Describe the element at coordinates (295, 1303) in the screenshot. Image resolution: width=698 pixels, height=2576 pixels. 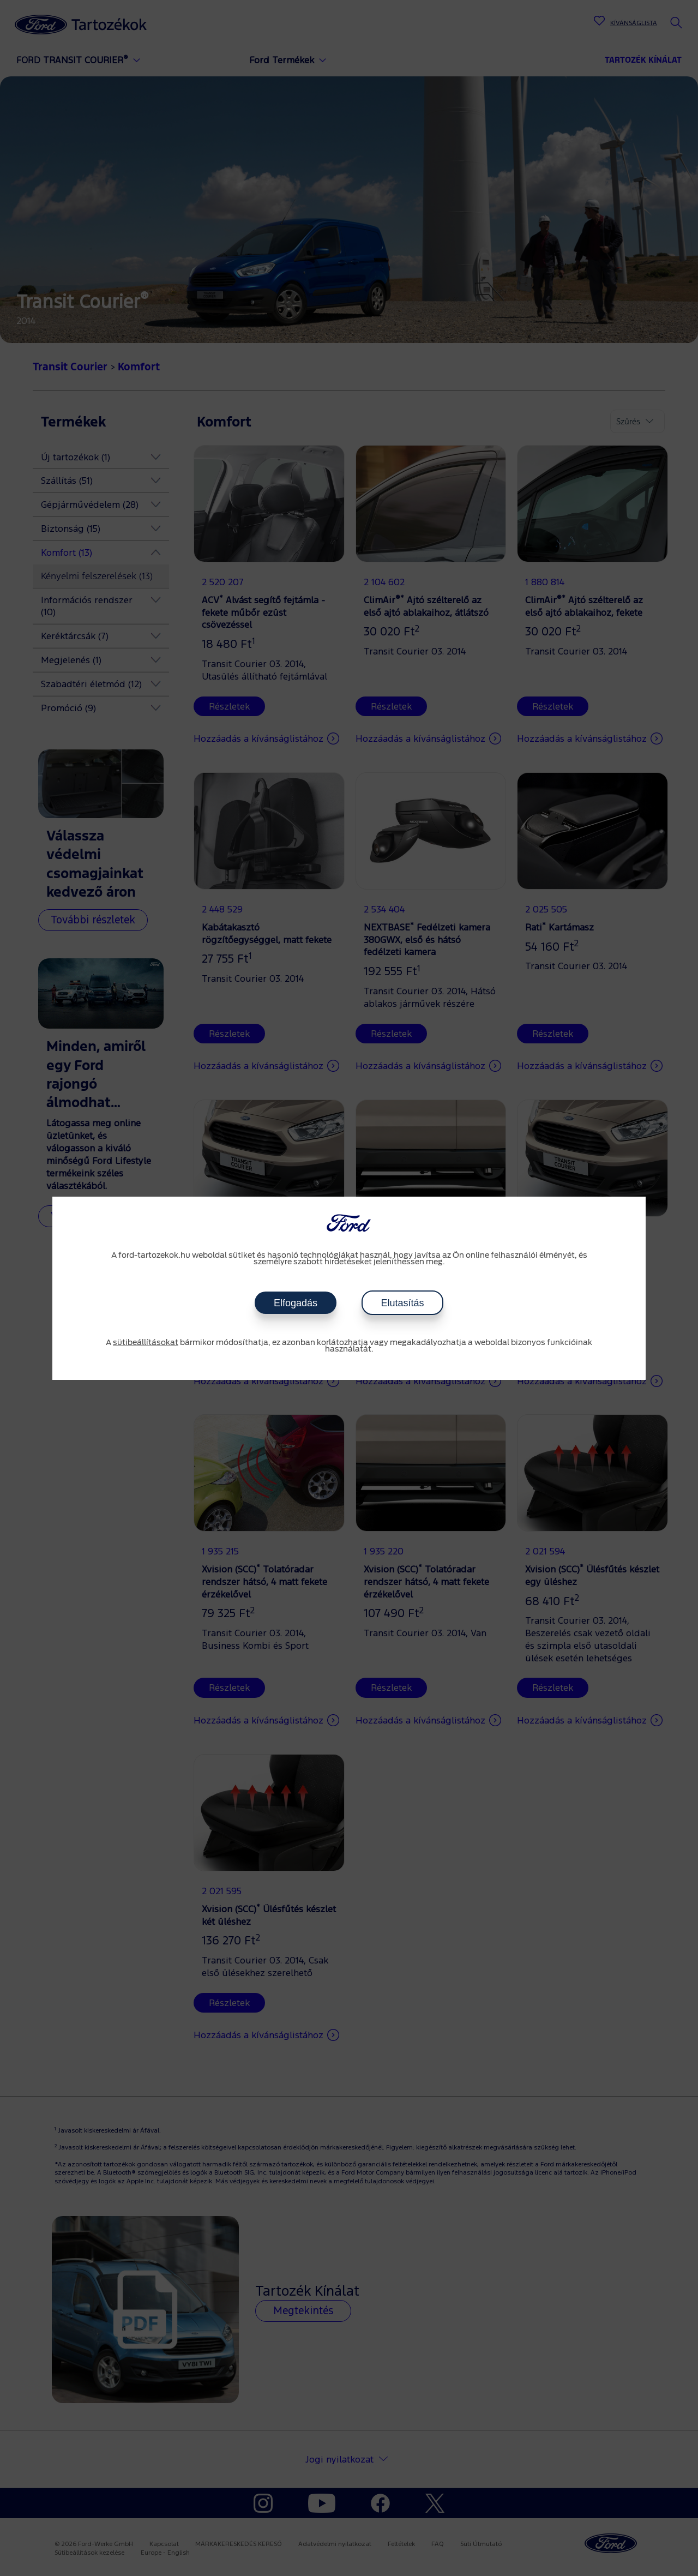
I see `Elfogadás` at that location.